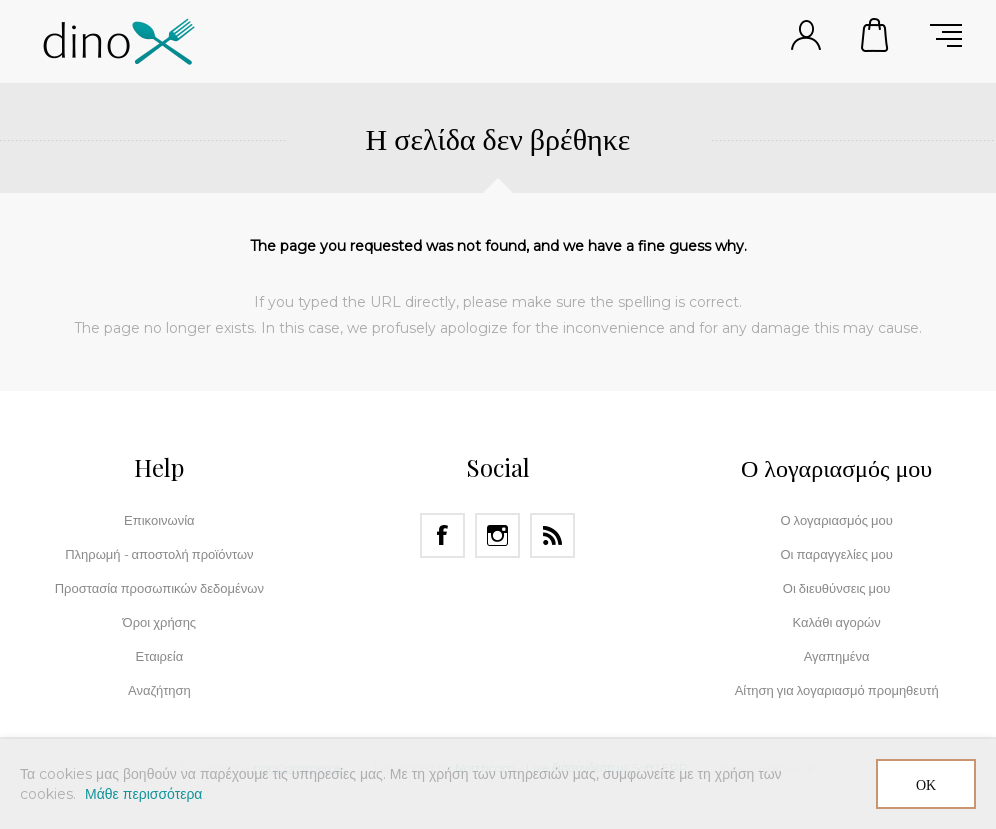 The height and width of the screenshot is (829, 996). I want to click on Καλάθι αγορών, so click(876, 35).